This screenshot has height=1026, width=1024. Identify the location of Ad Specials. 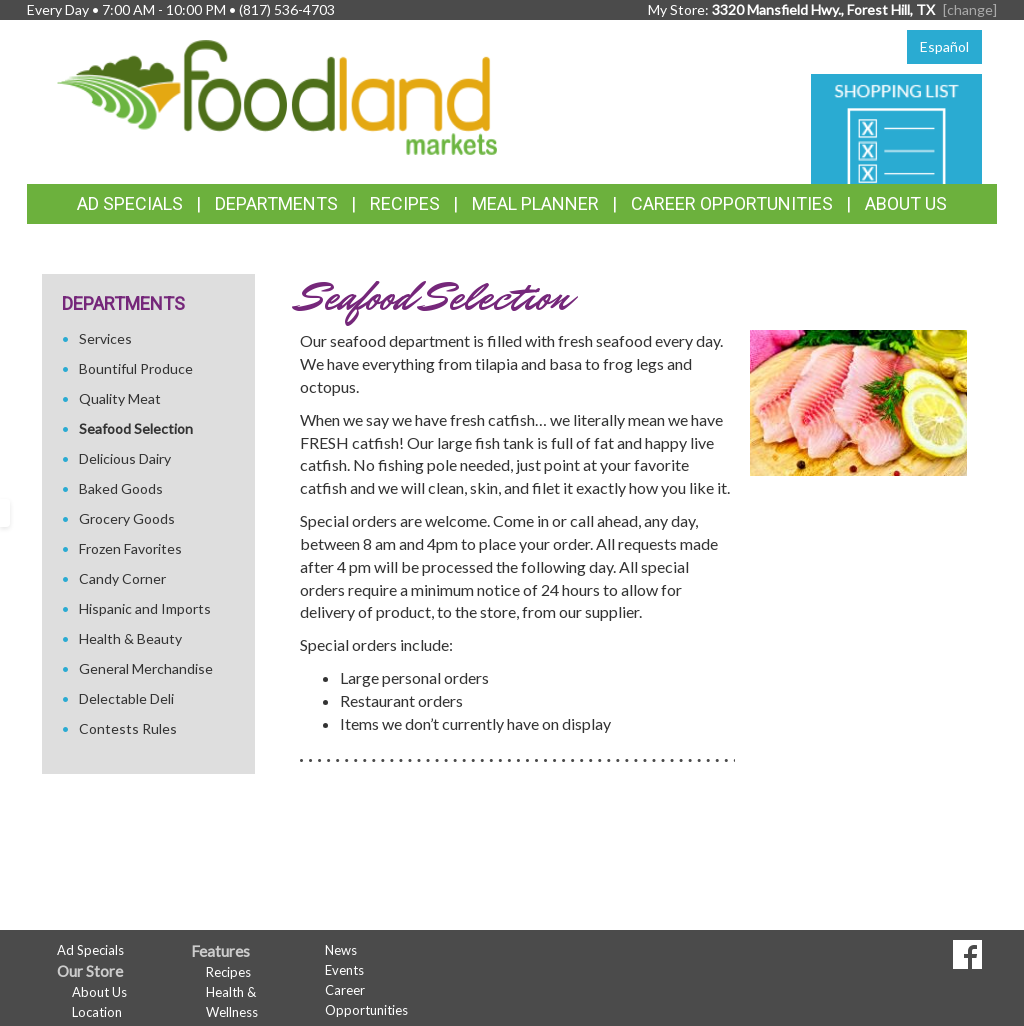
(130, 203).